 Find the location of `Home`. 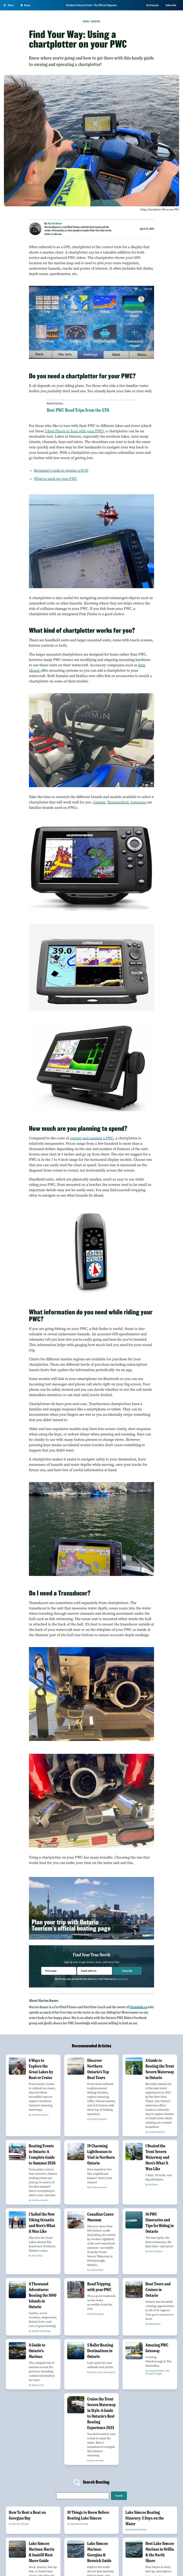

Home is located at coordinates (86, 21).